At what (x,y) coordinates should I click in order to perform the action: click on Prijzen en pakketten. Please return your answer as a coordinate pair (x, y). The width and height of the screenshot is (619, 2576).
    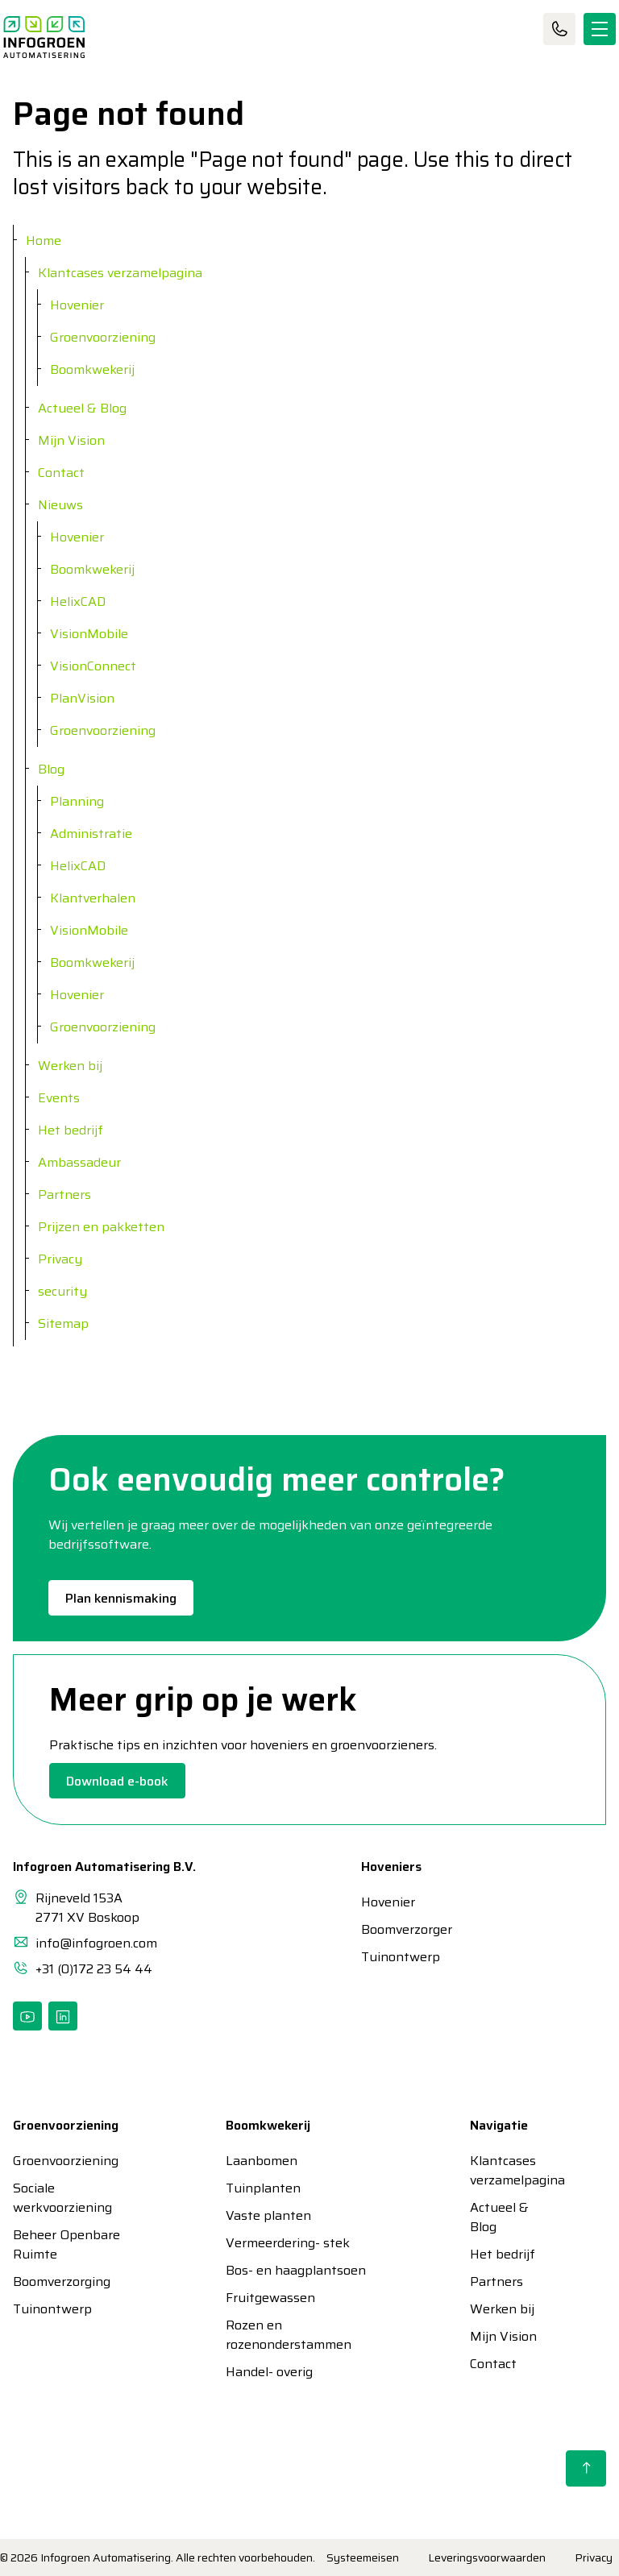
    Looking at the image, I should click on (101, 1227).